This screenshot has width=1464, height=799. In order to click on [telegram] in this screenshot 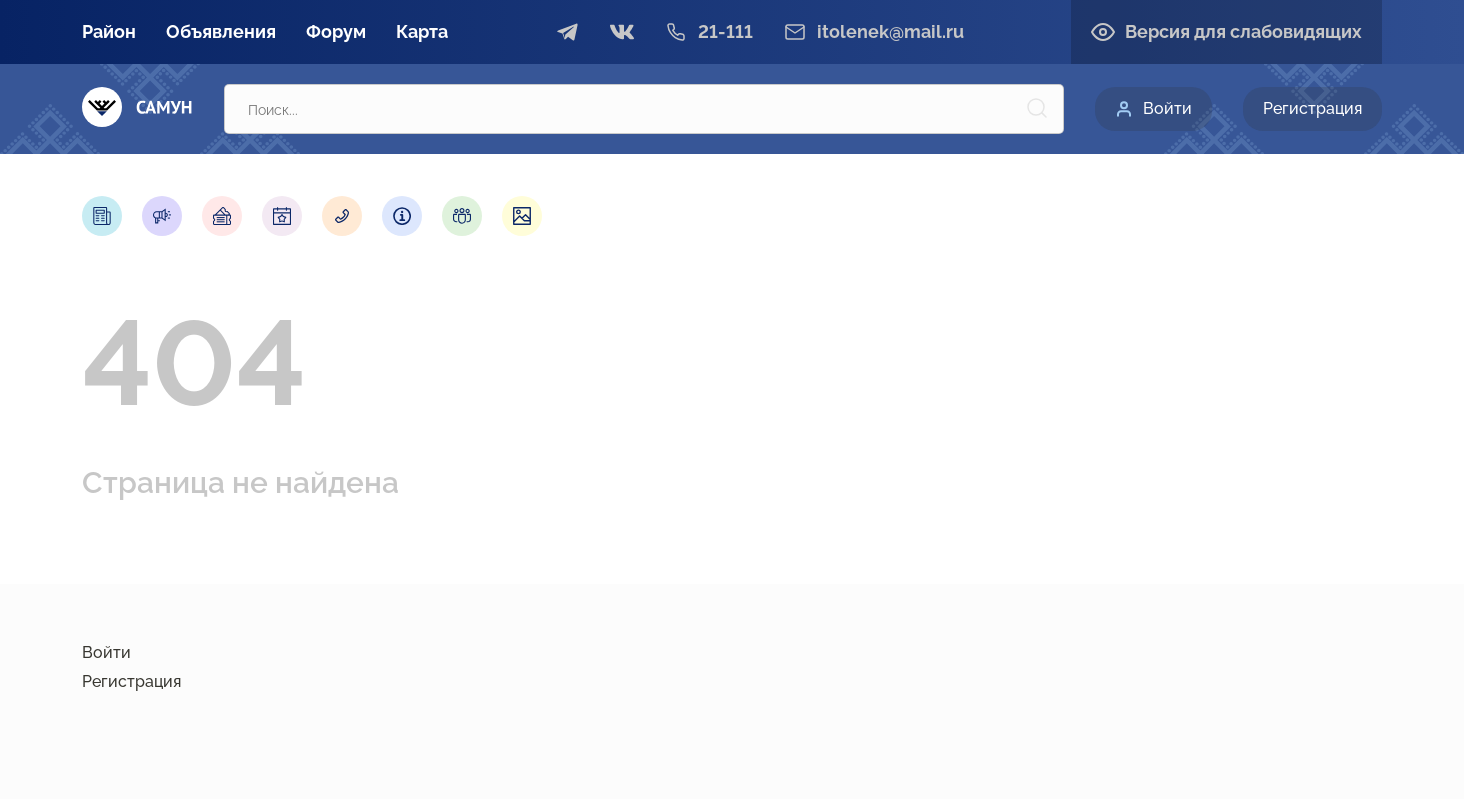, I will do `click(568, 32)`.